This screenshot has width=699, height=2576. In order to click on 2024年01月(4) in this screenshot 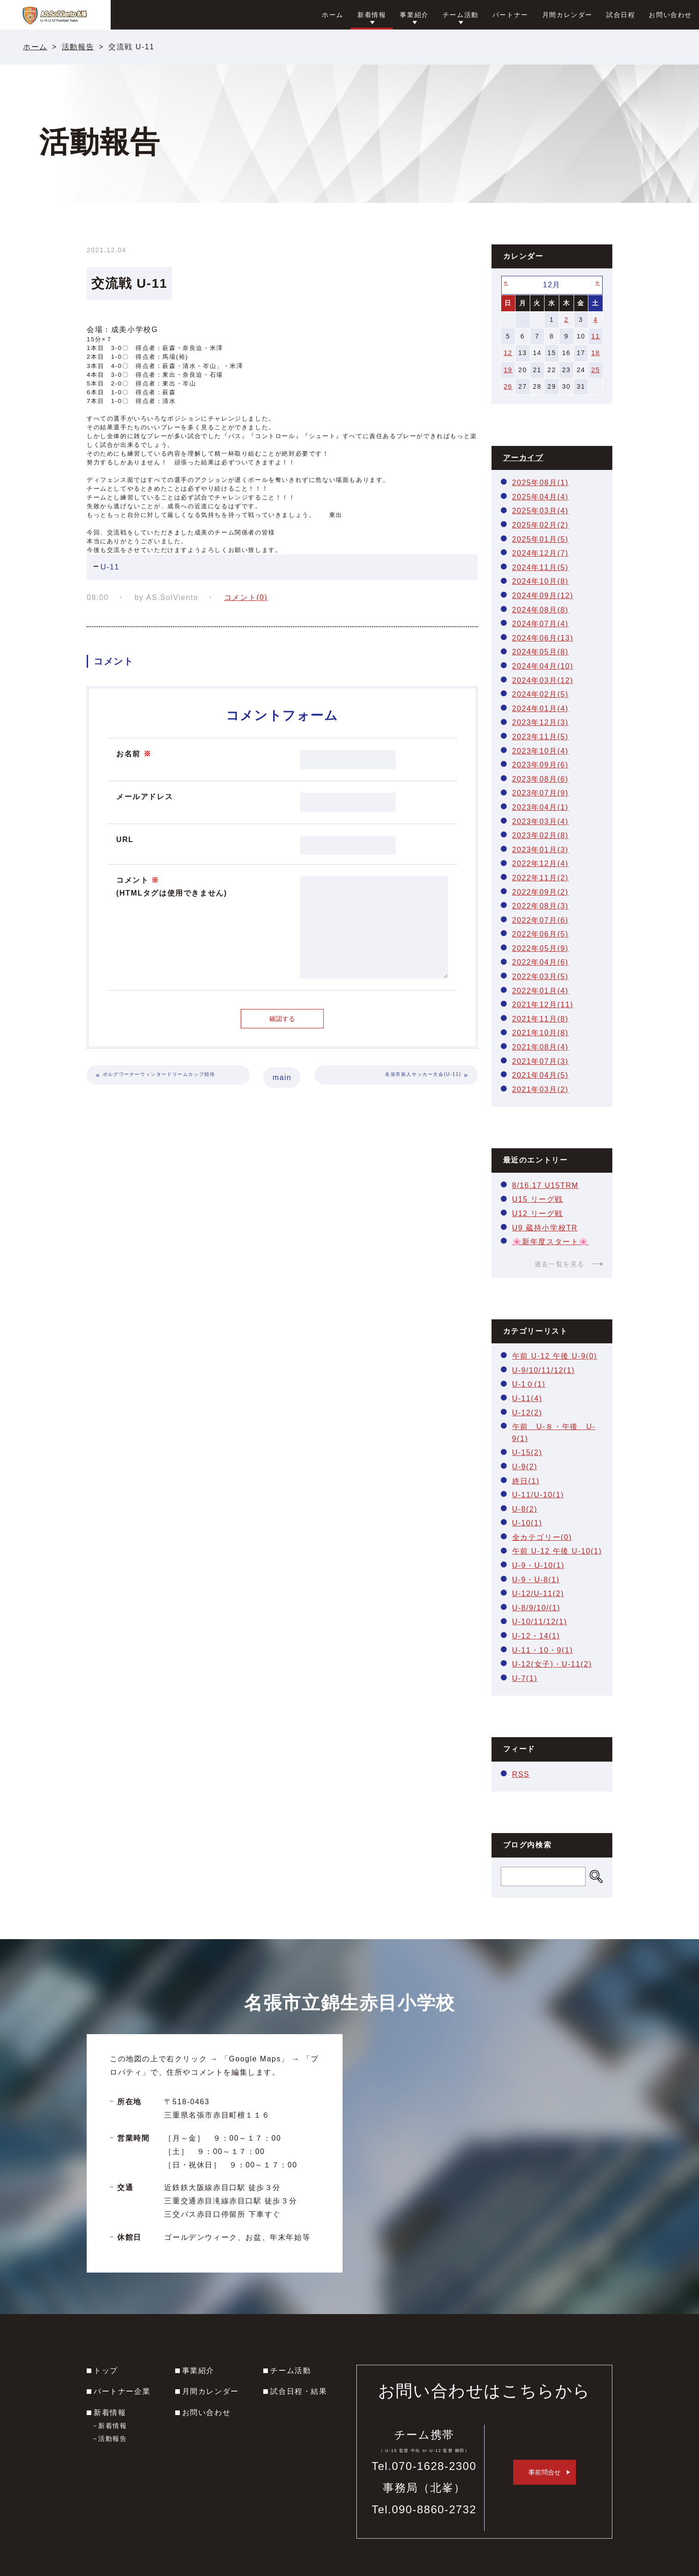, I will do `click(540, 708)`.